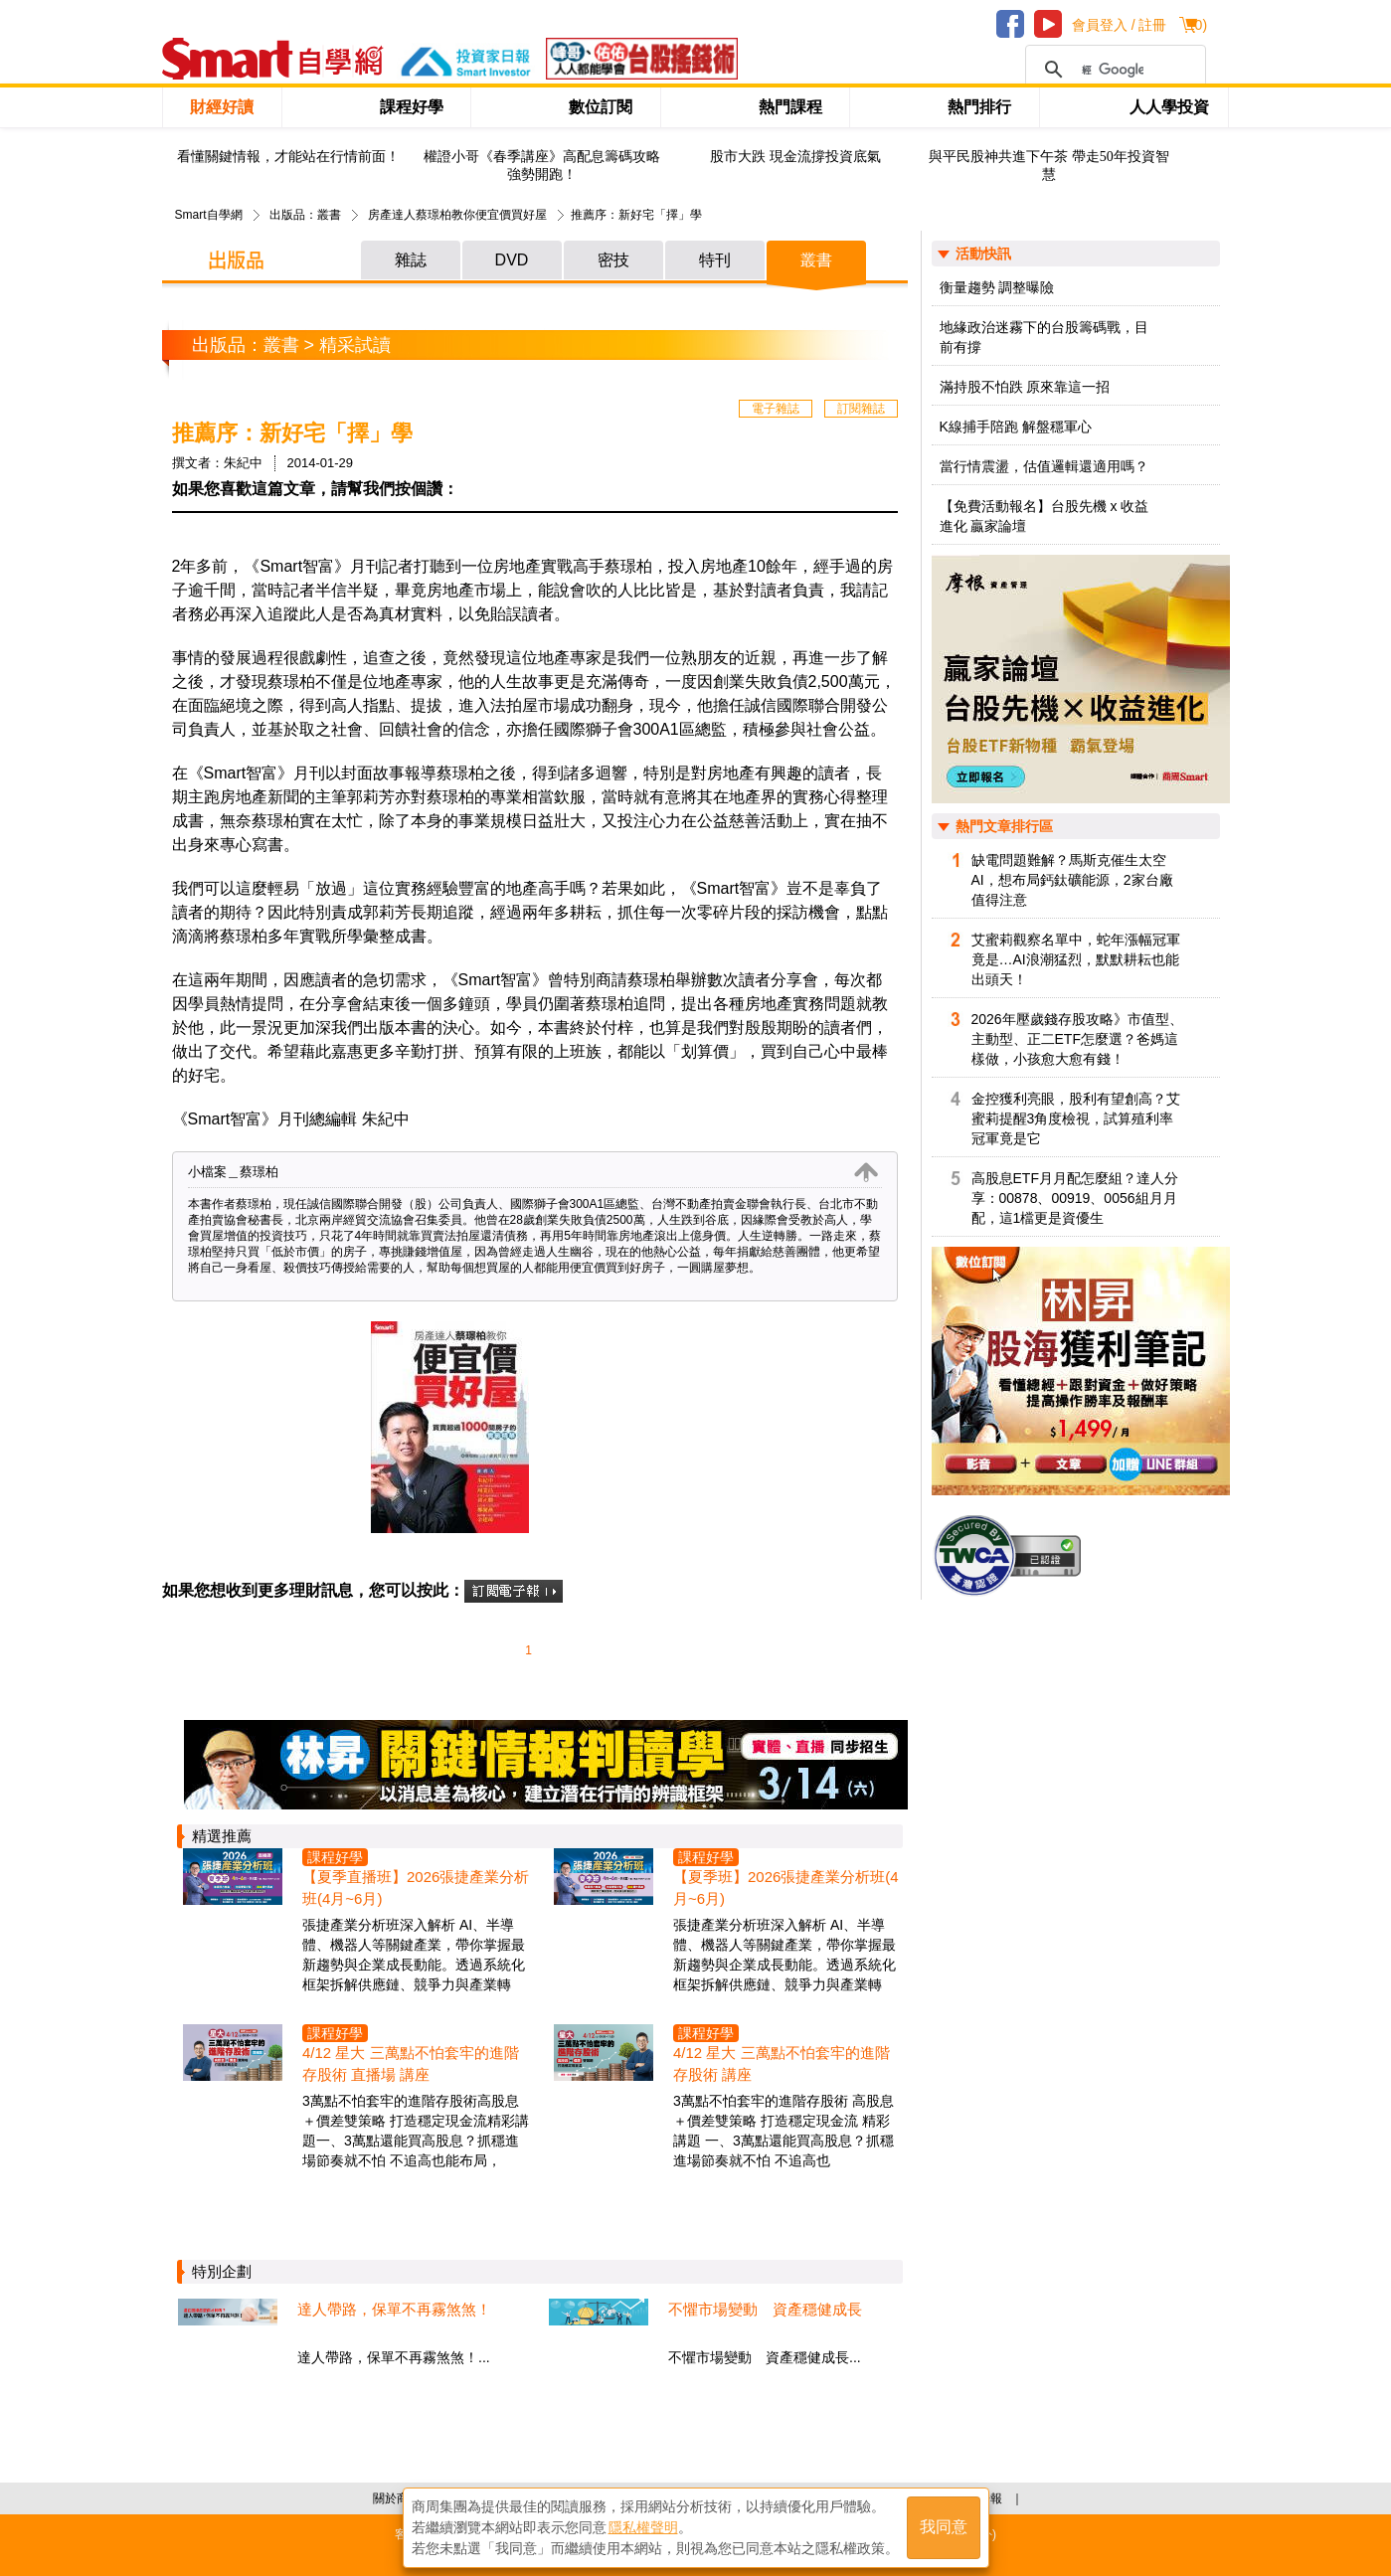 This screenshot has width=1391, height=2576. Describe the element at coordinates (1025, 387) in the screenshot. I see `滿持股不怕跌 原來靠這一招` at that location.